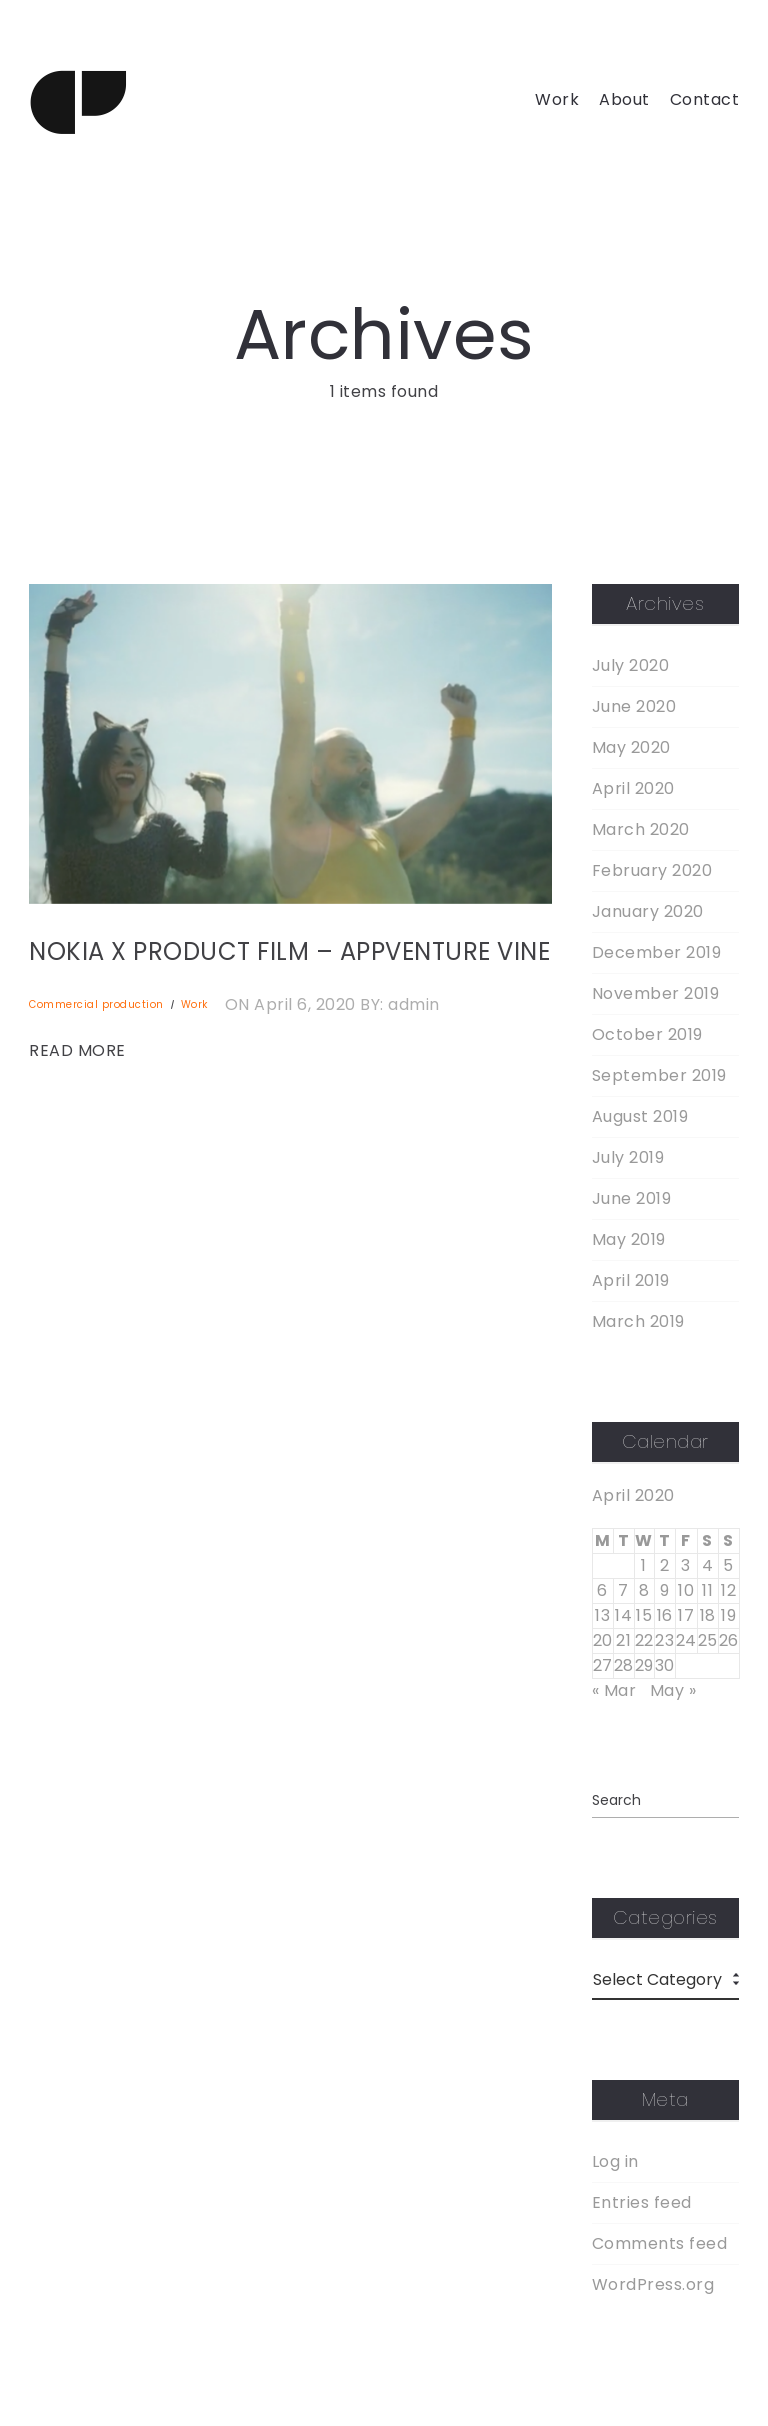  I want to click on June 2019, so click(632, 1199).